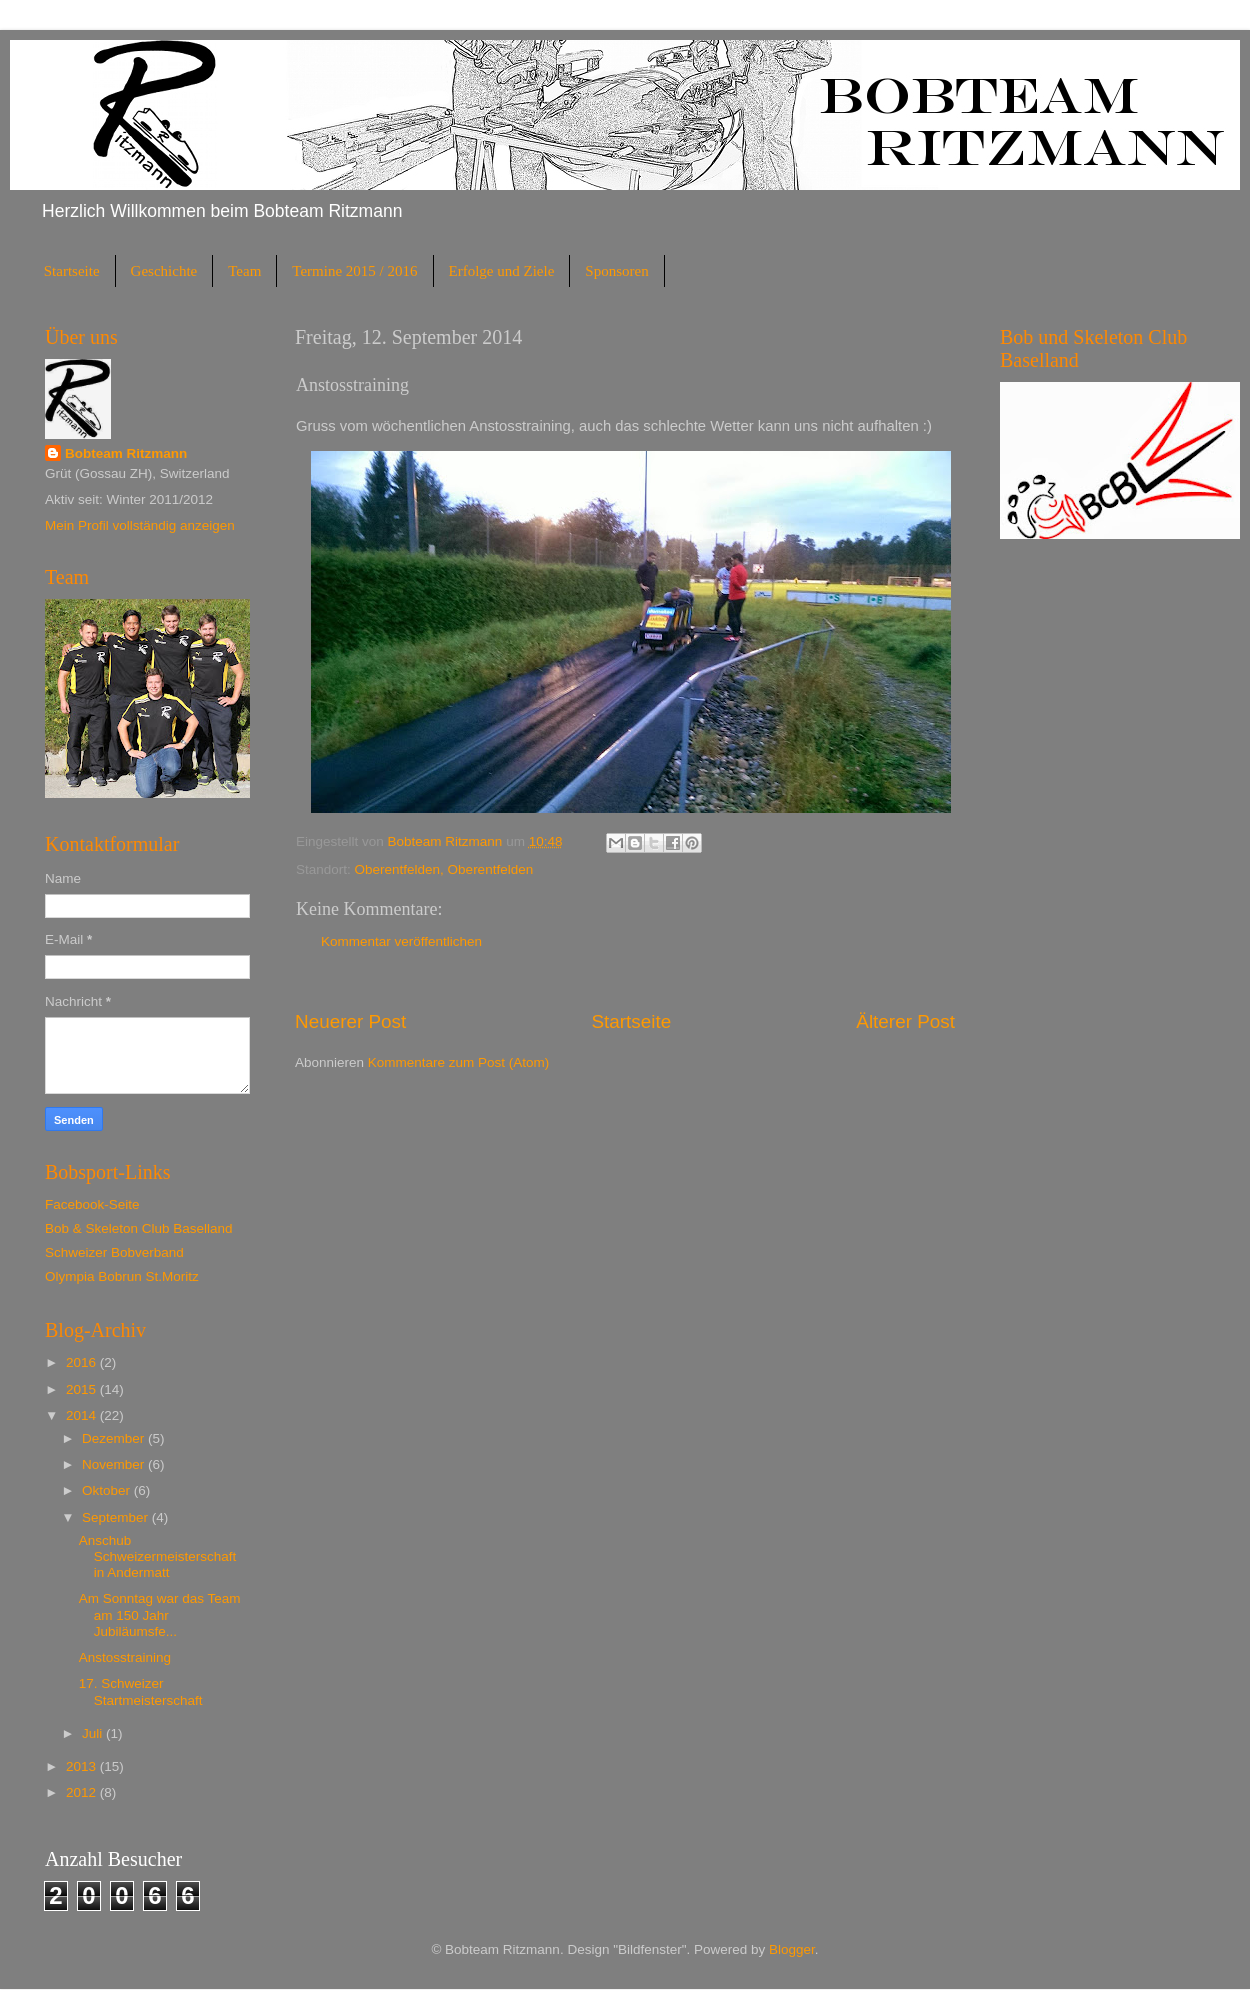 The height and width of the screenshot is (1990, 1250). Describe the element at coordinates (94, 1733) in the screenshot. I see `Juli` at that location.